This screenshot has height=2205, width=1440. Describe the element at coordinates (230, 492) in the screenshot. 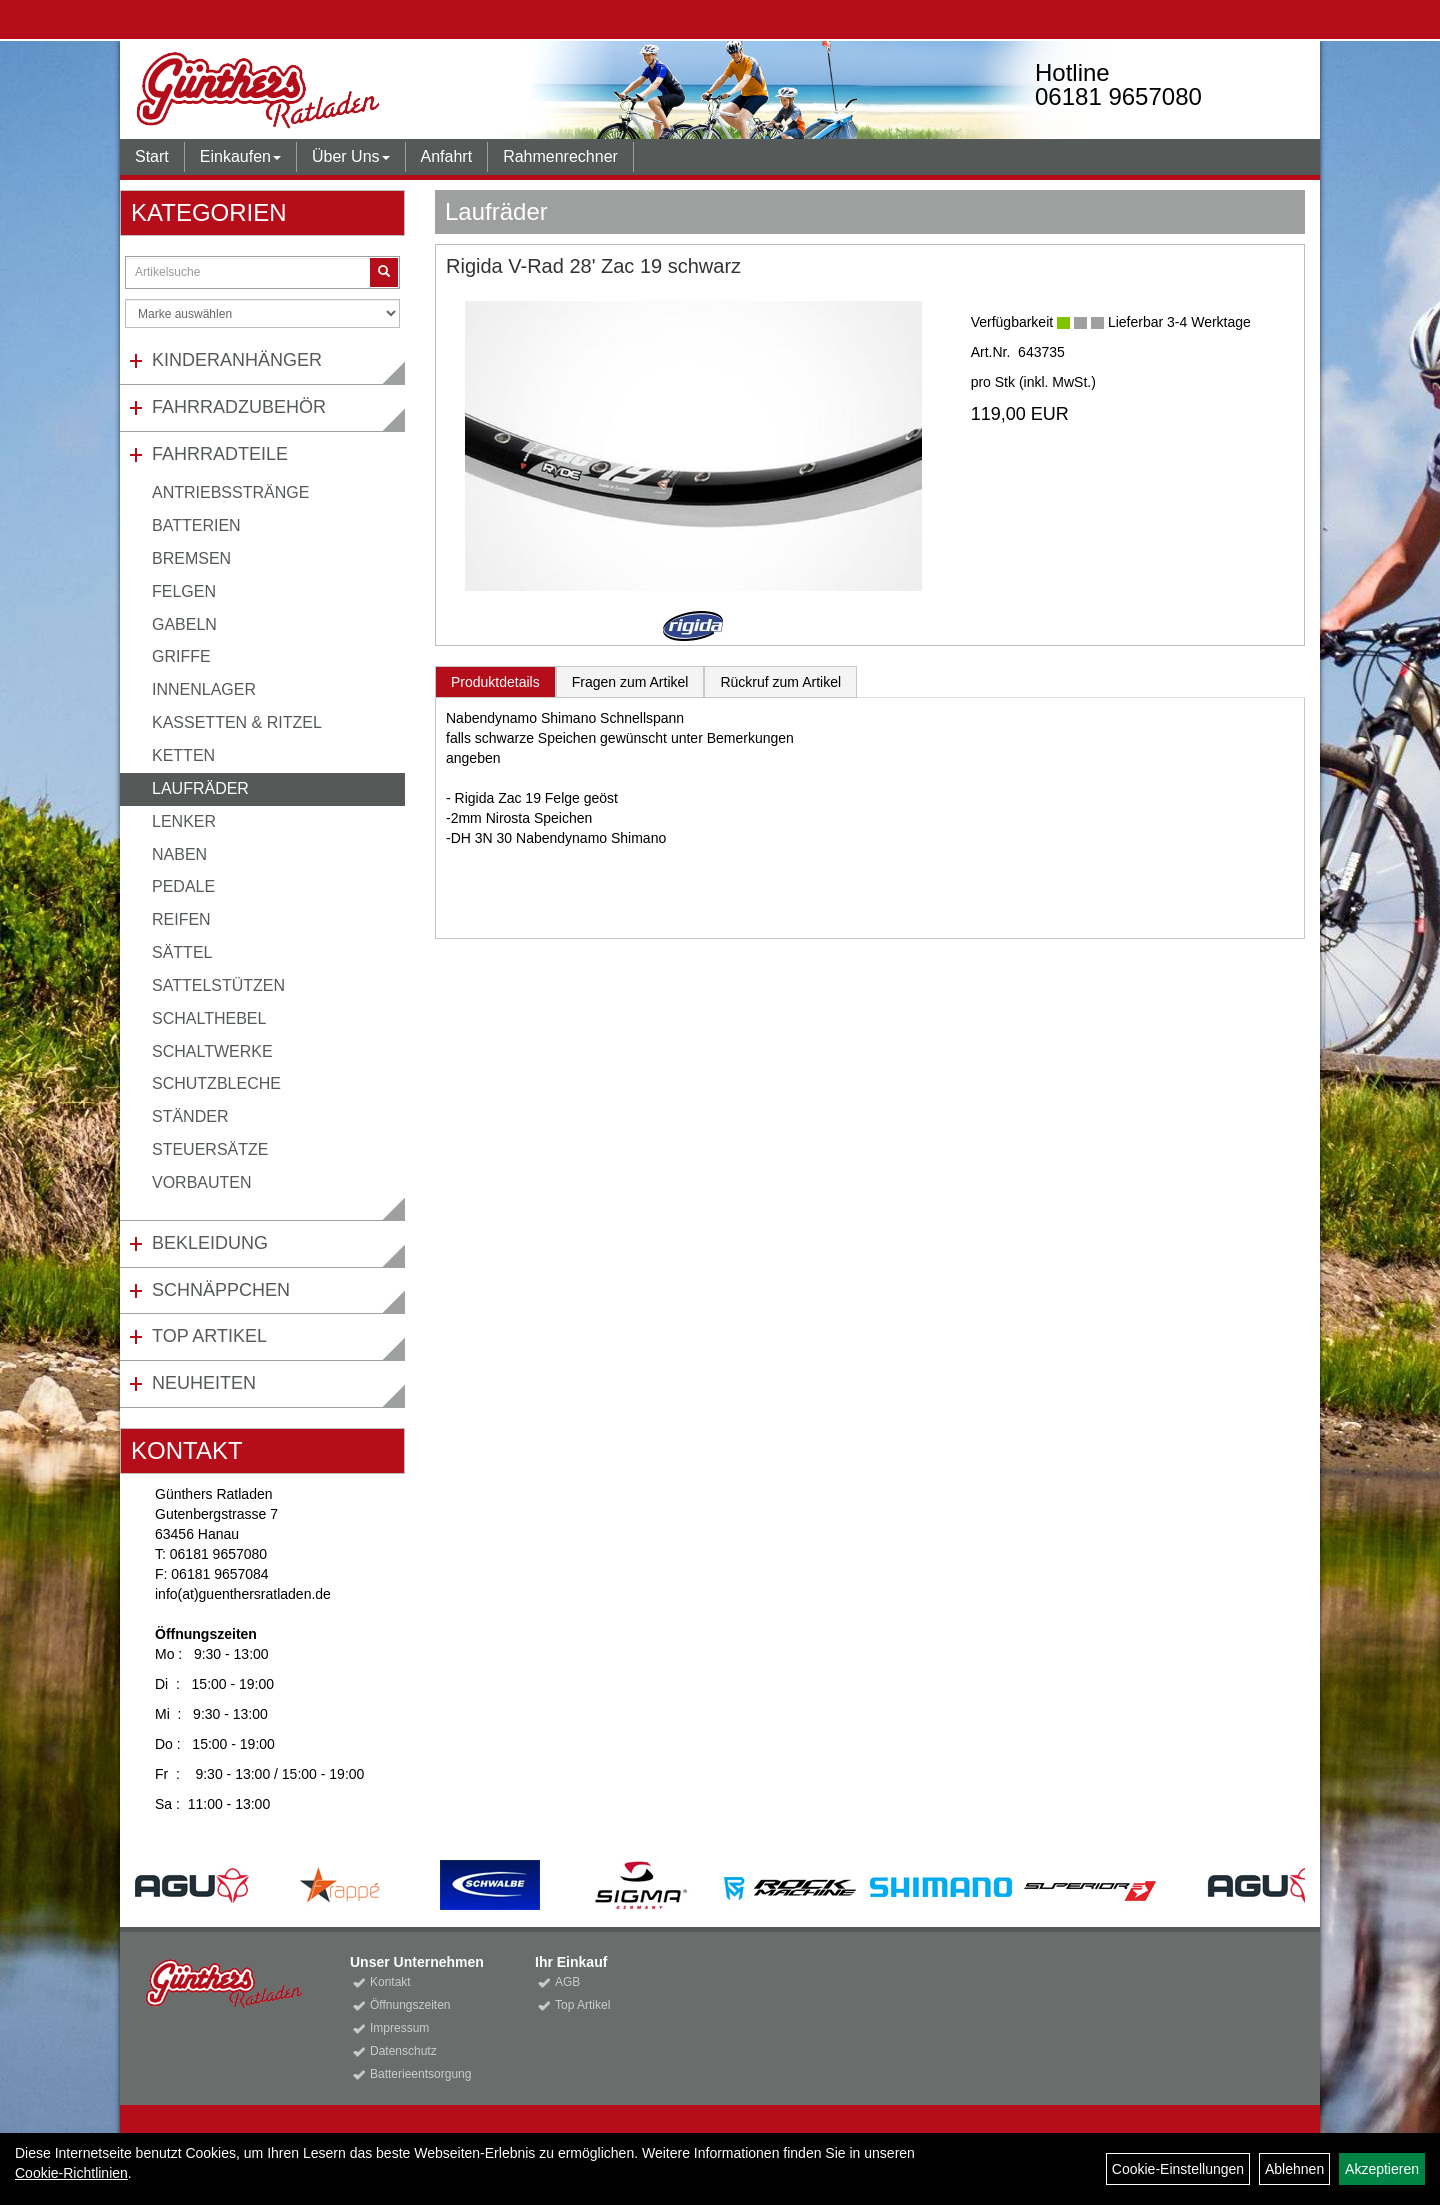

I see `Antriebsstränge` at that location.